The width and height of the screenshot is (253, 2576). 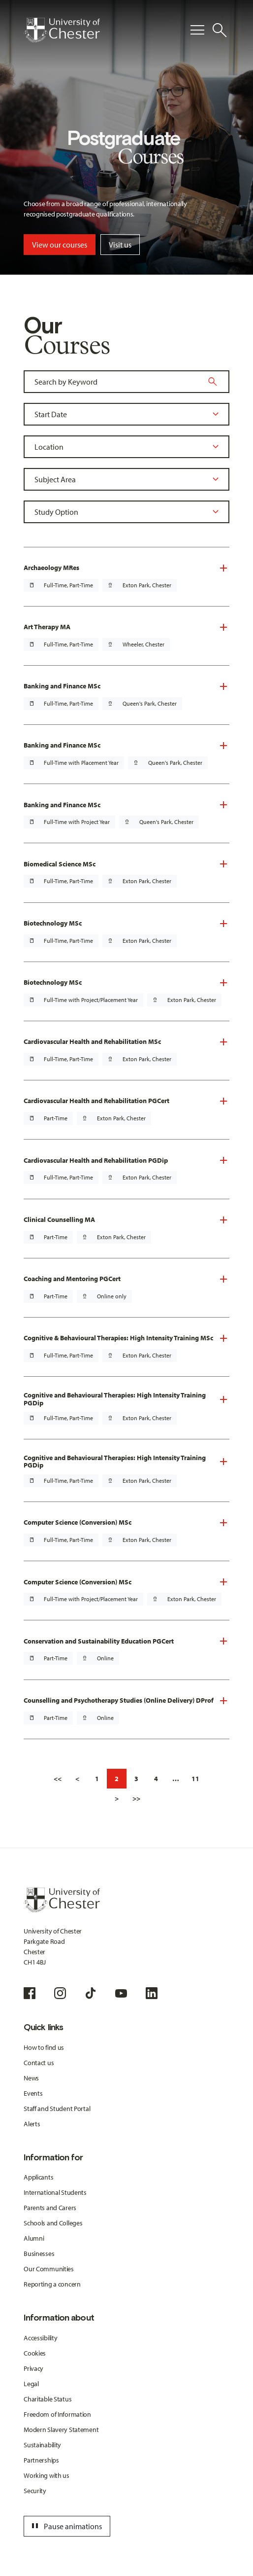 I want to click on Working with us, so click(x=46, y=2475).